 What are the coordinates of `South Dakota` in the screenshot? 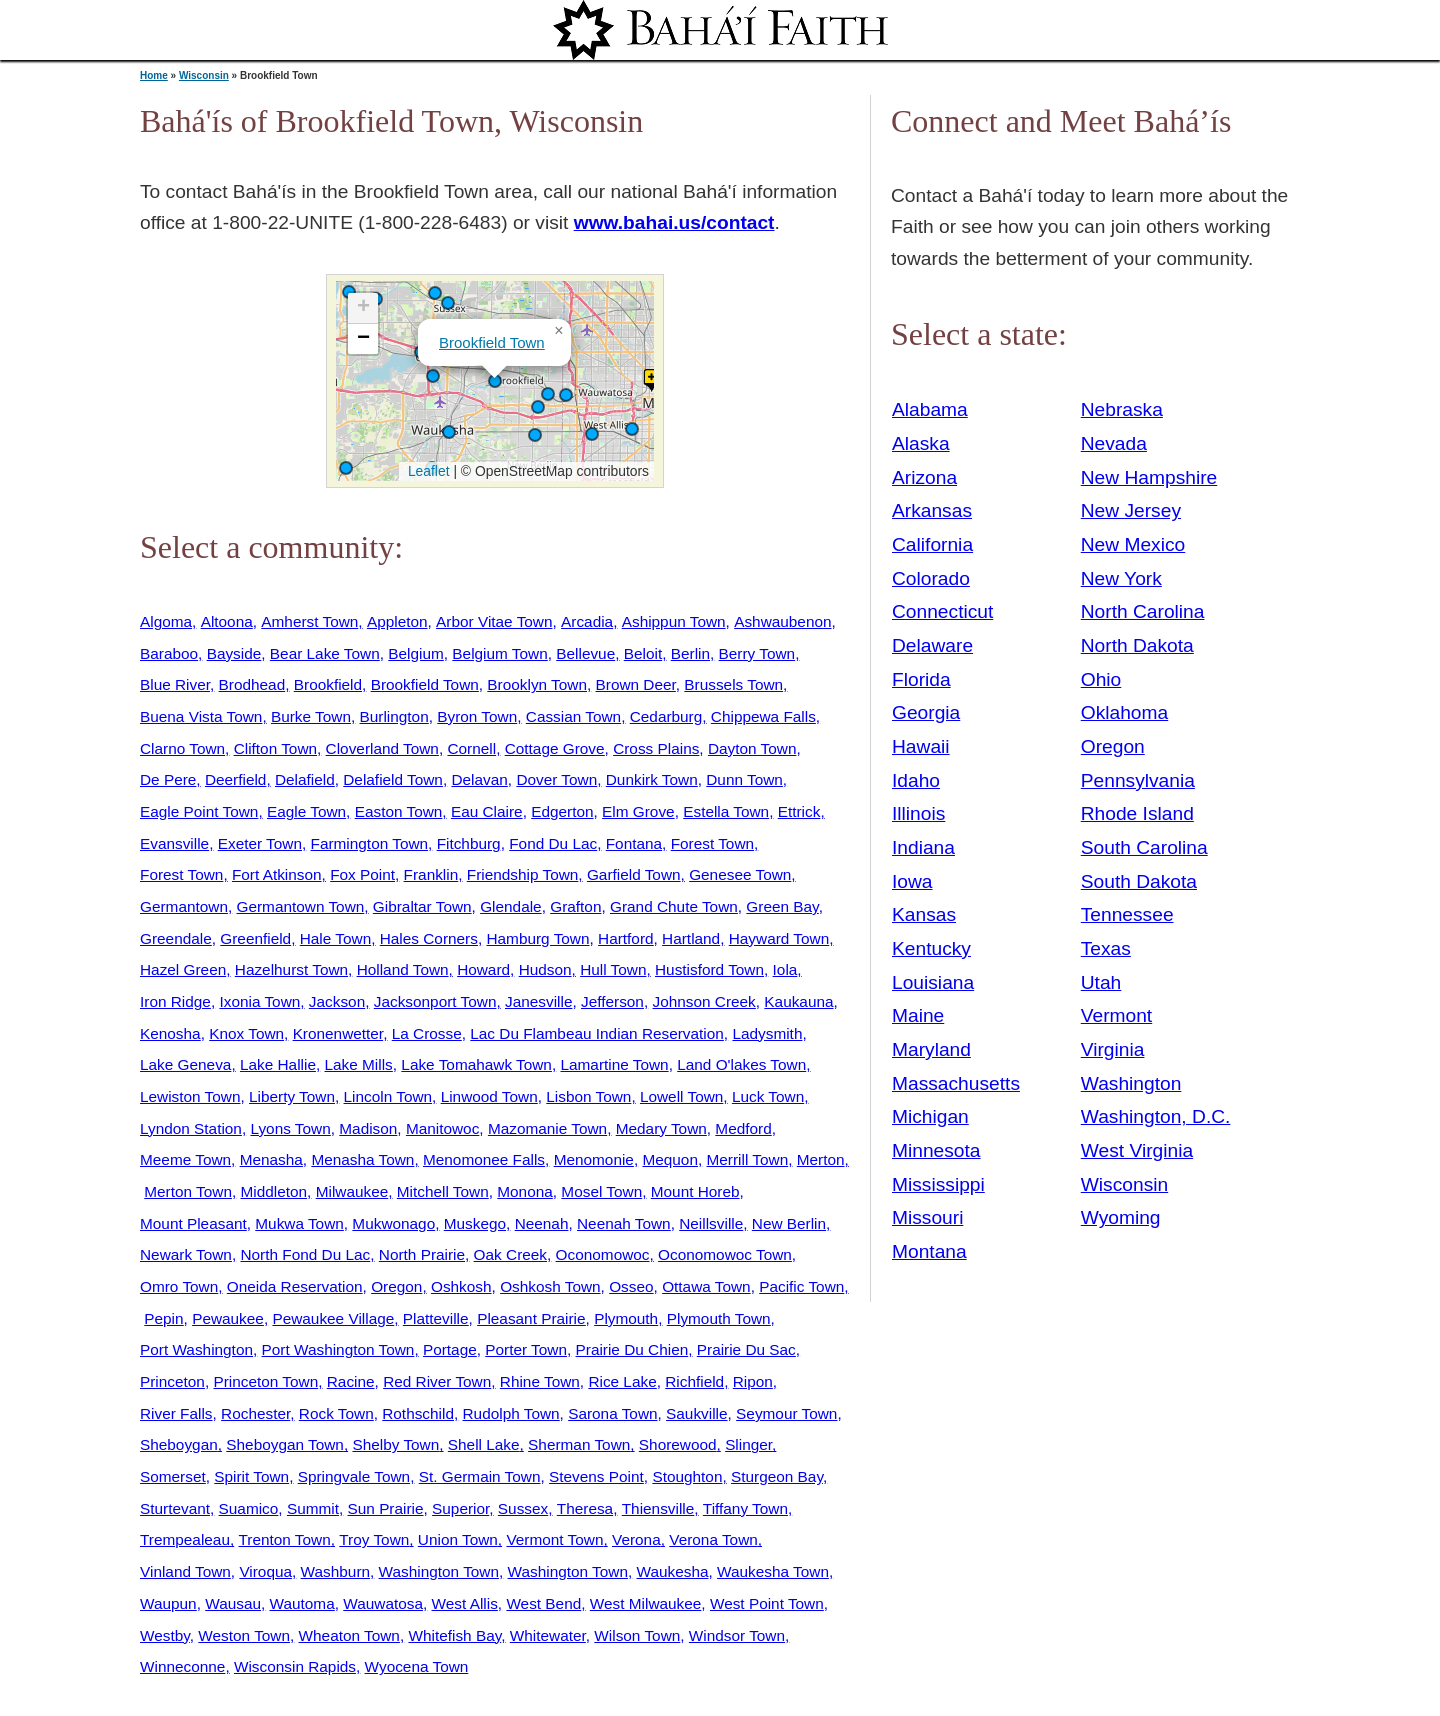 It's located at (1139, 881).